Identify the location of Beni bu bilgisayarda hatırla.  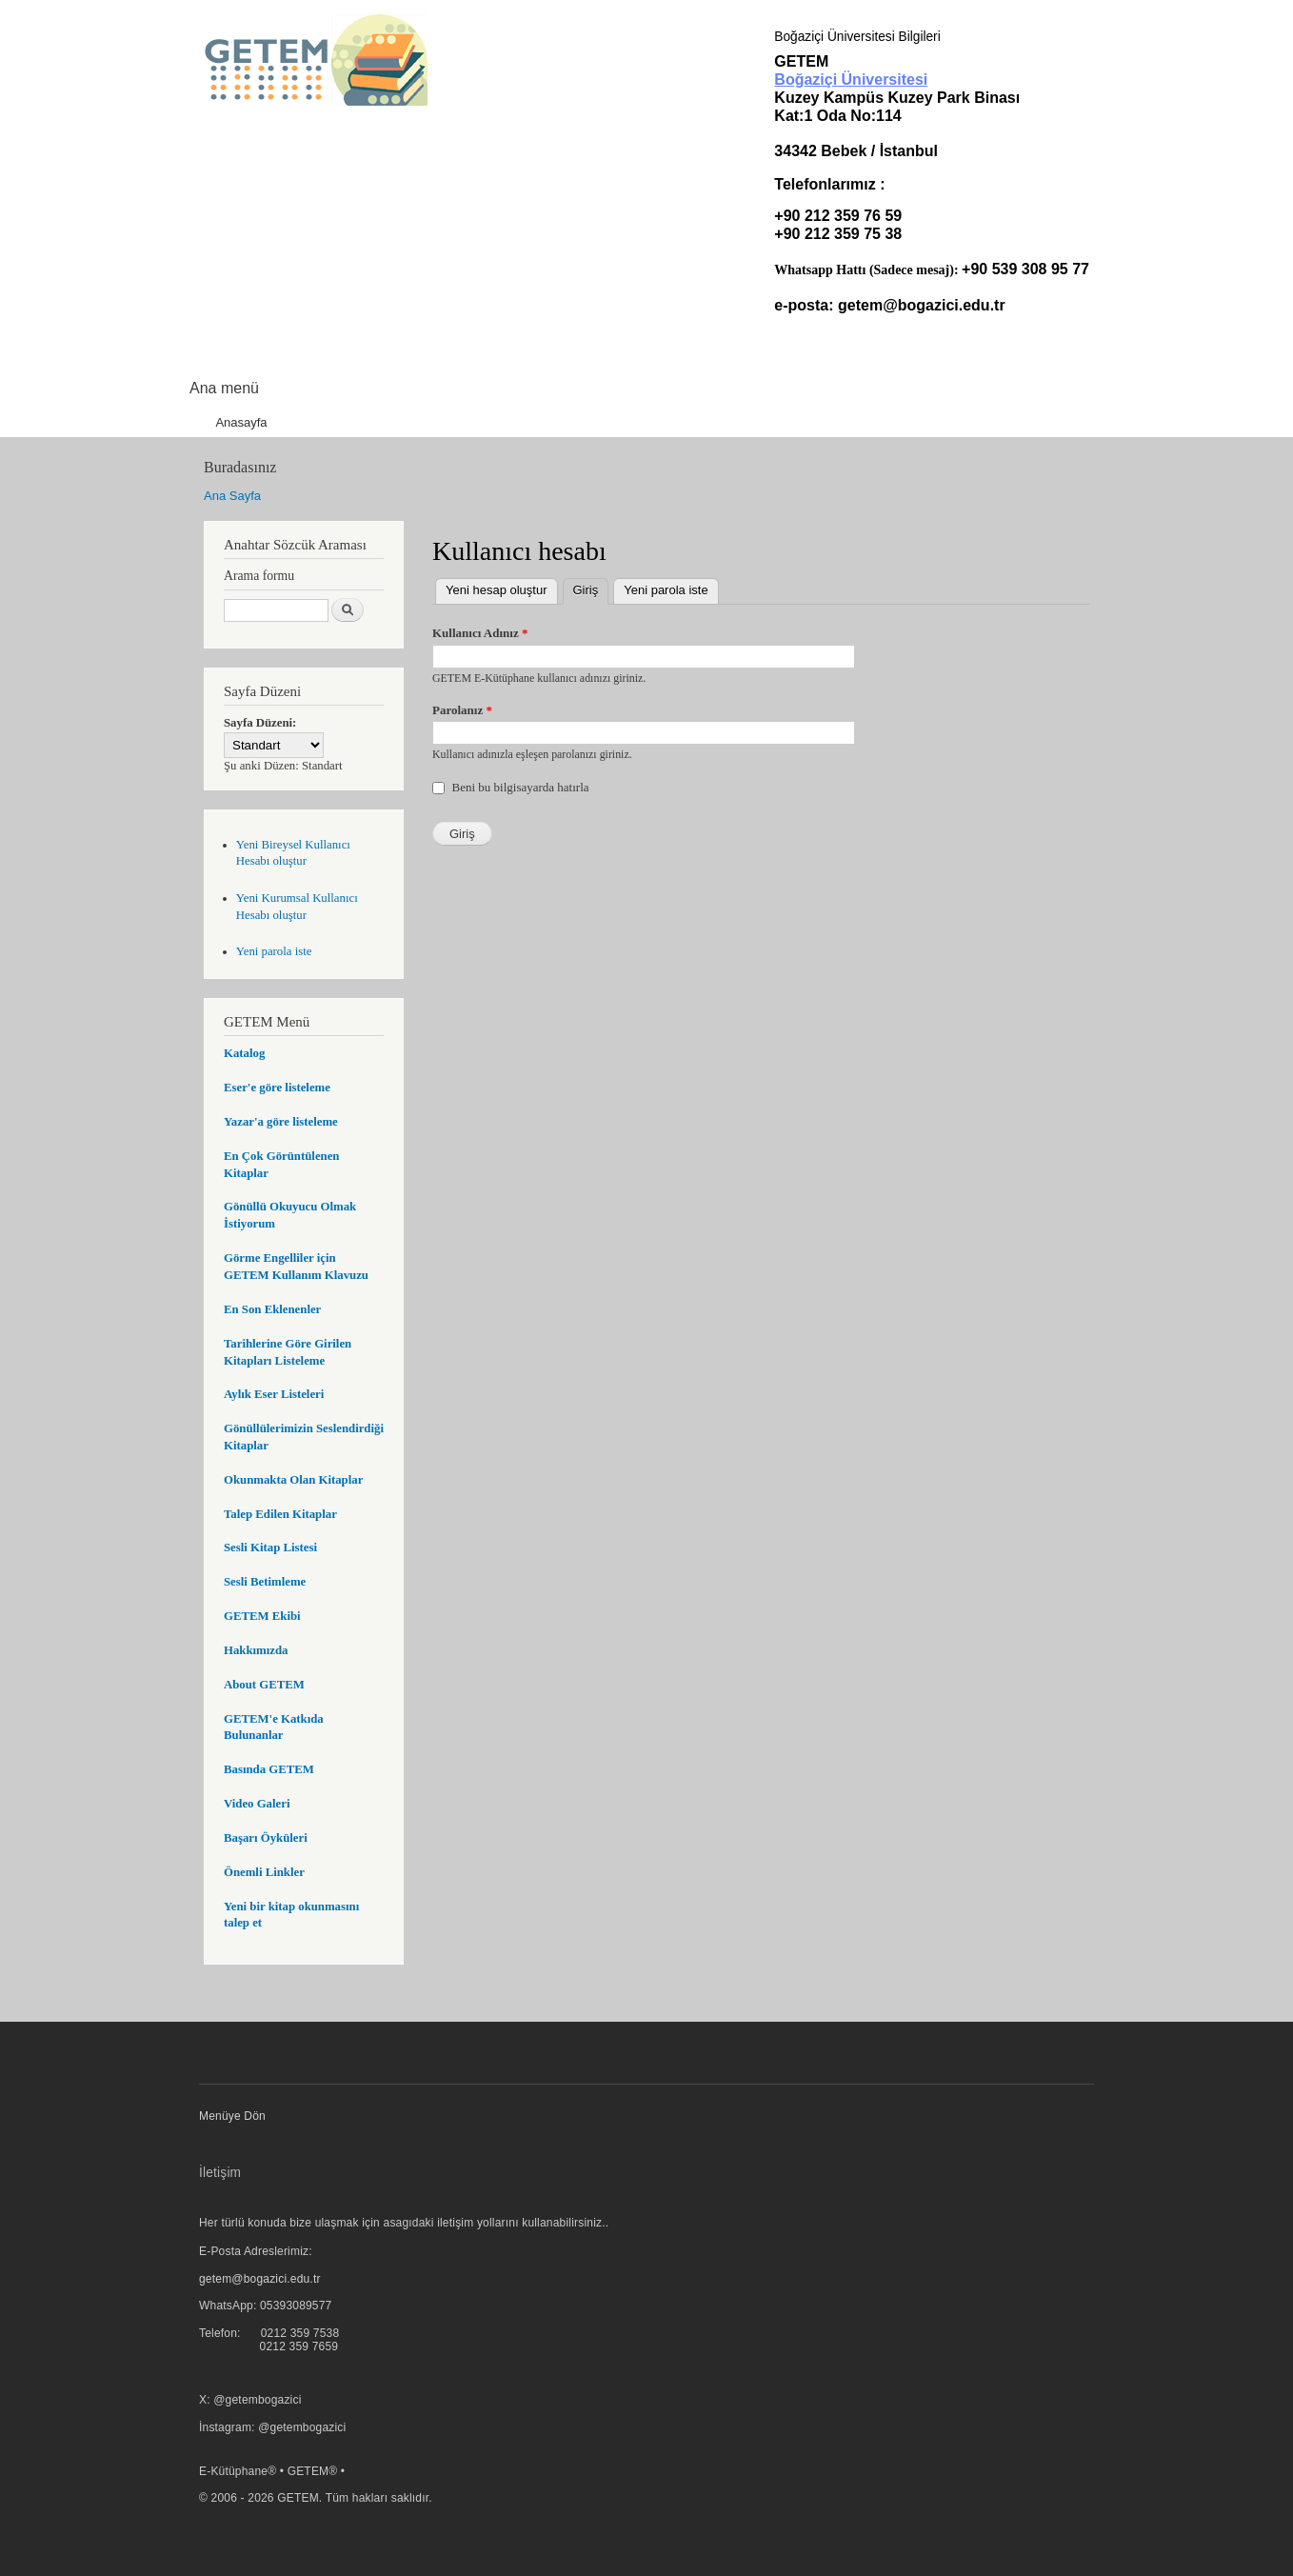
(520, 787).